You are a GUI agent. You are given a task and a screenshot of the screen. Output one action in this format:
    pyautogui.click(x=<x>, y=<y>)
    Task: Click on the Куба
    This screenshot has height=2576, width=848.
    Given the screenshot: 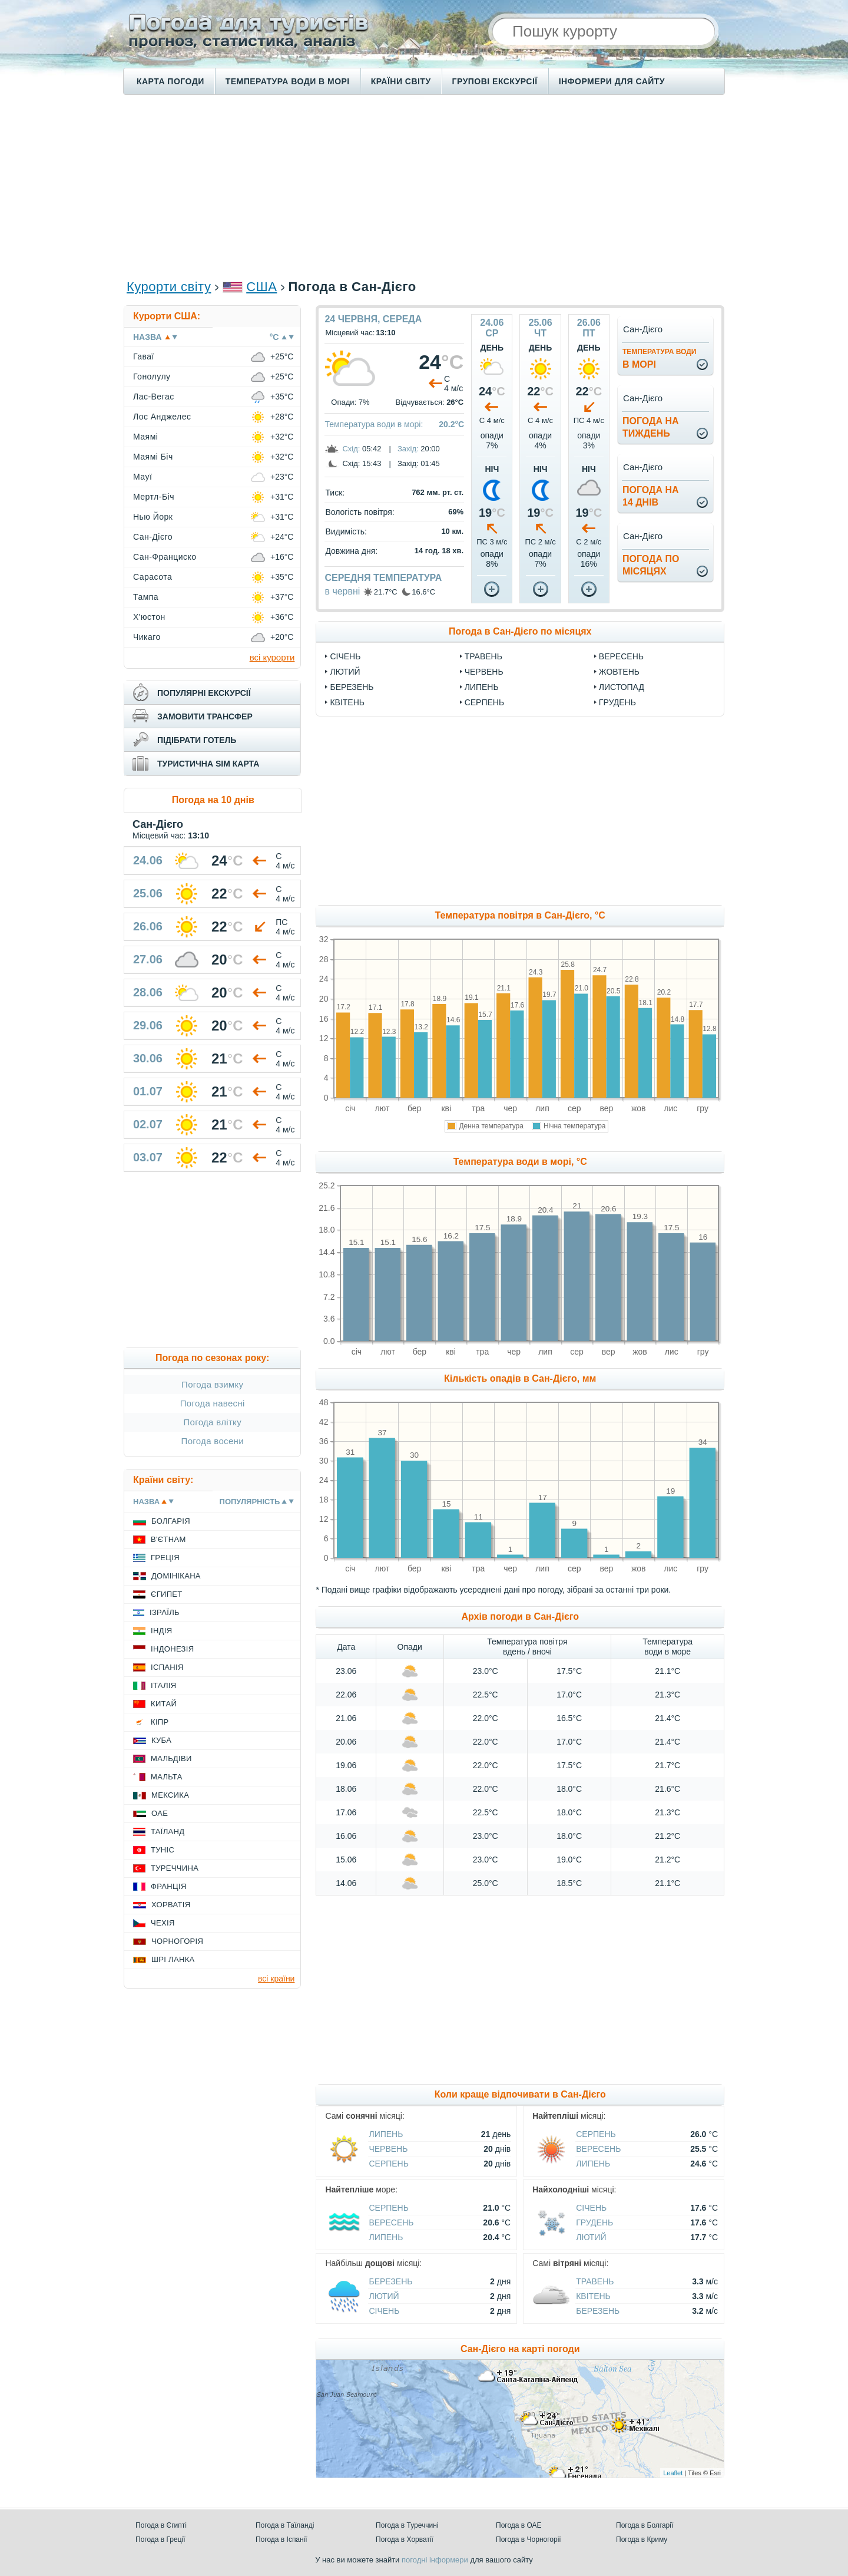 What is the action you would take?
    pyautogui.click(x=161, y=1740)
    